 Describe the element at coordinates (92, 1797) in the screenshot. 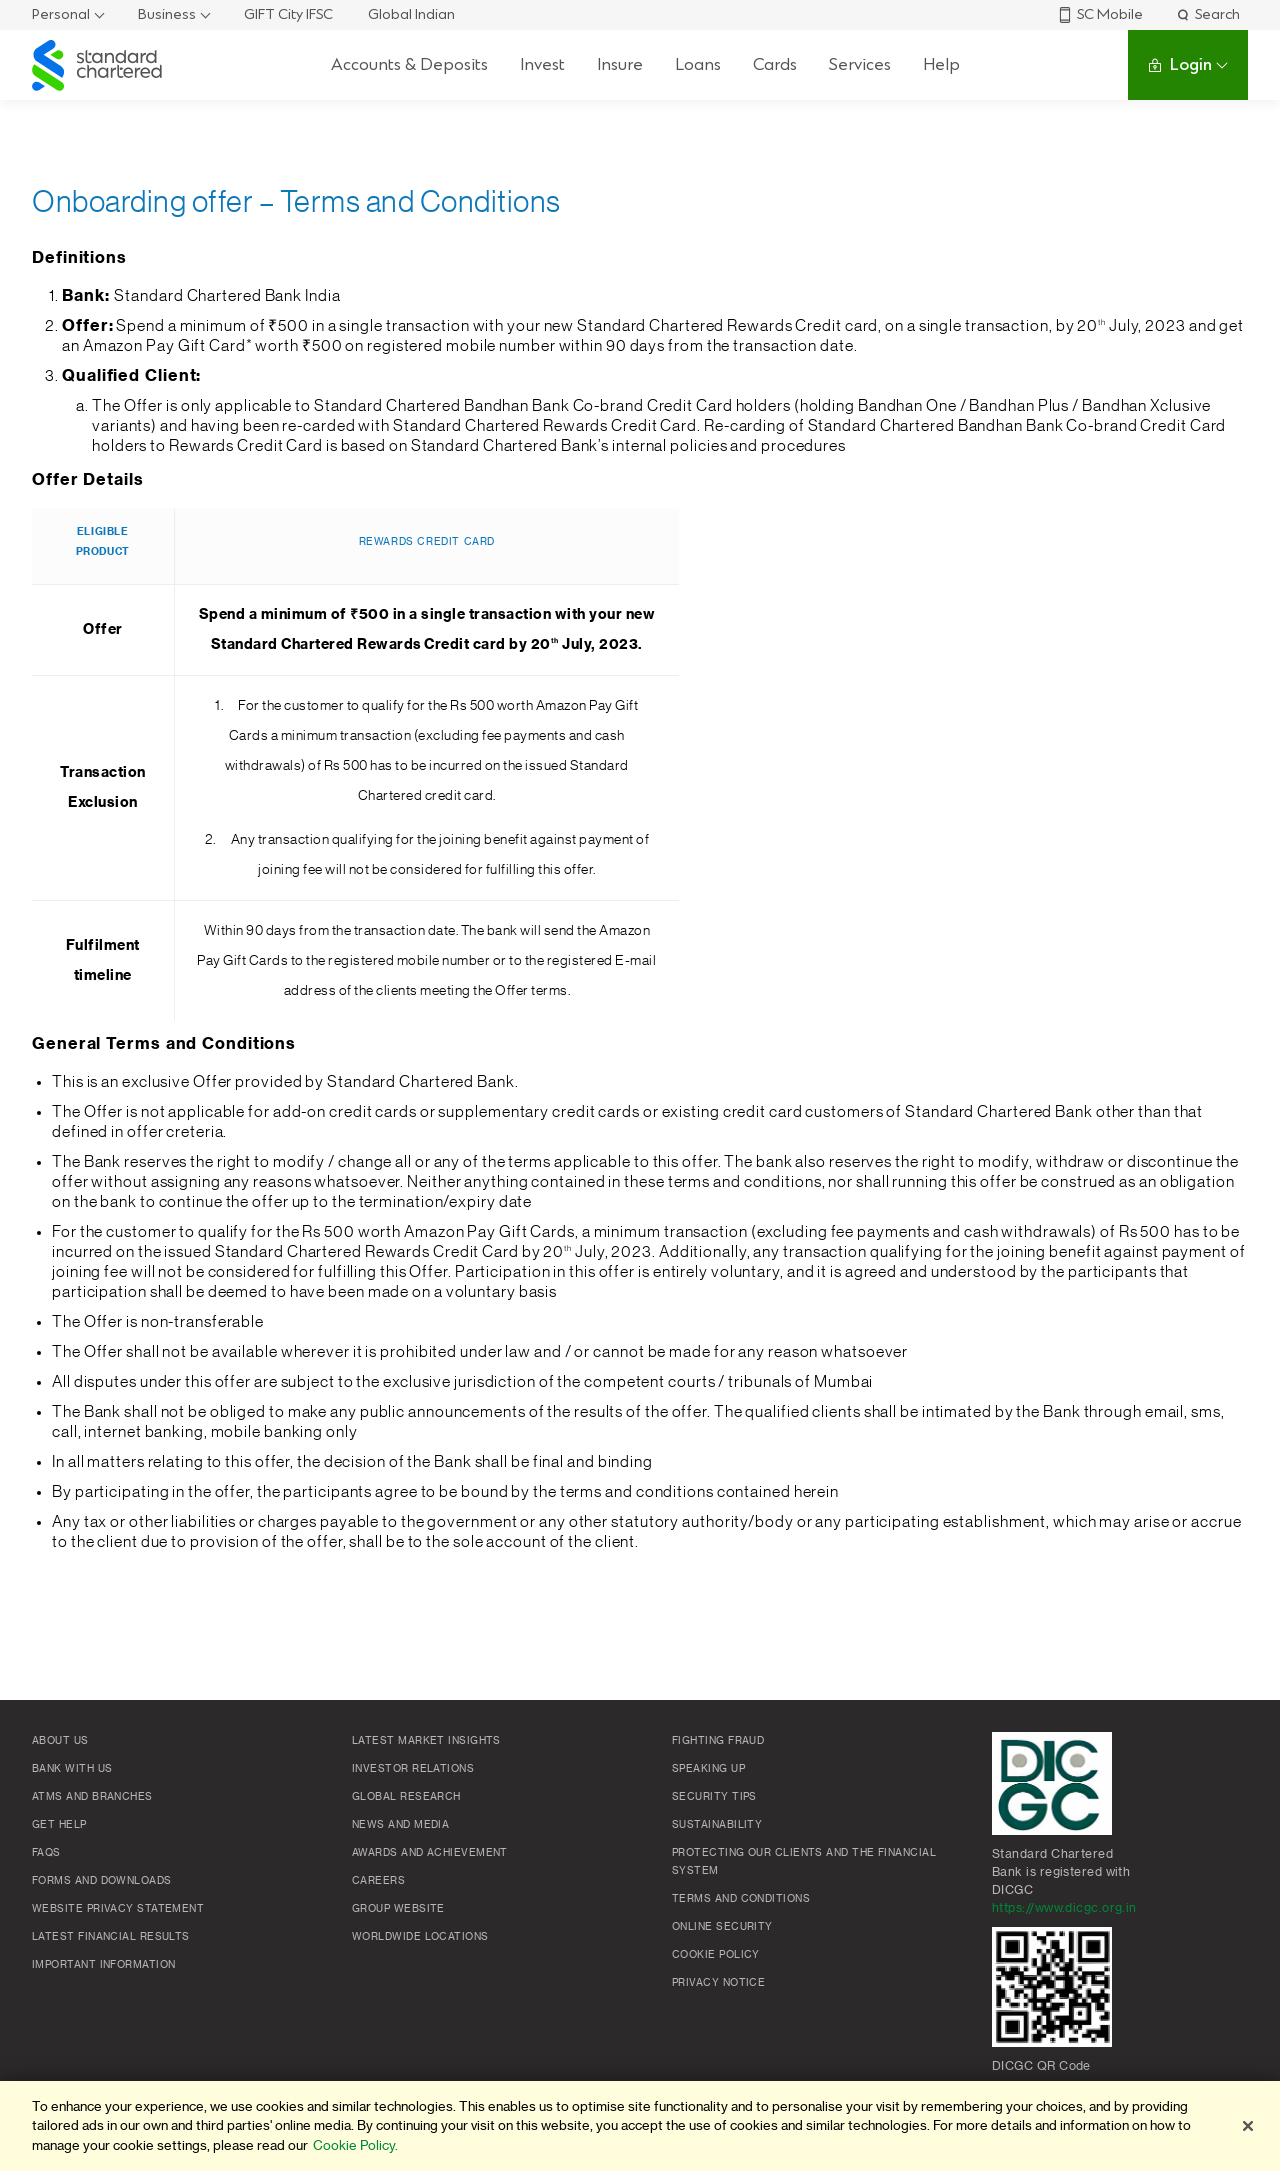

I see `ATMs and branches` at that location.